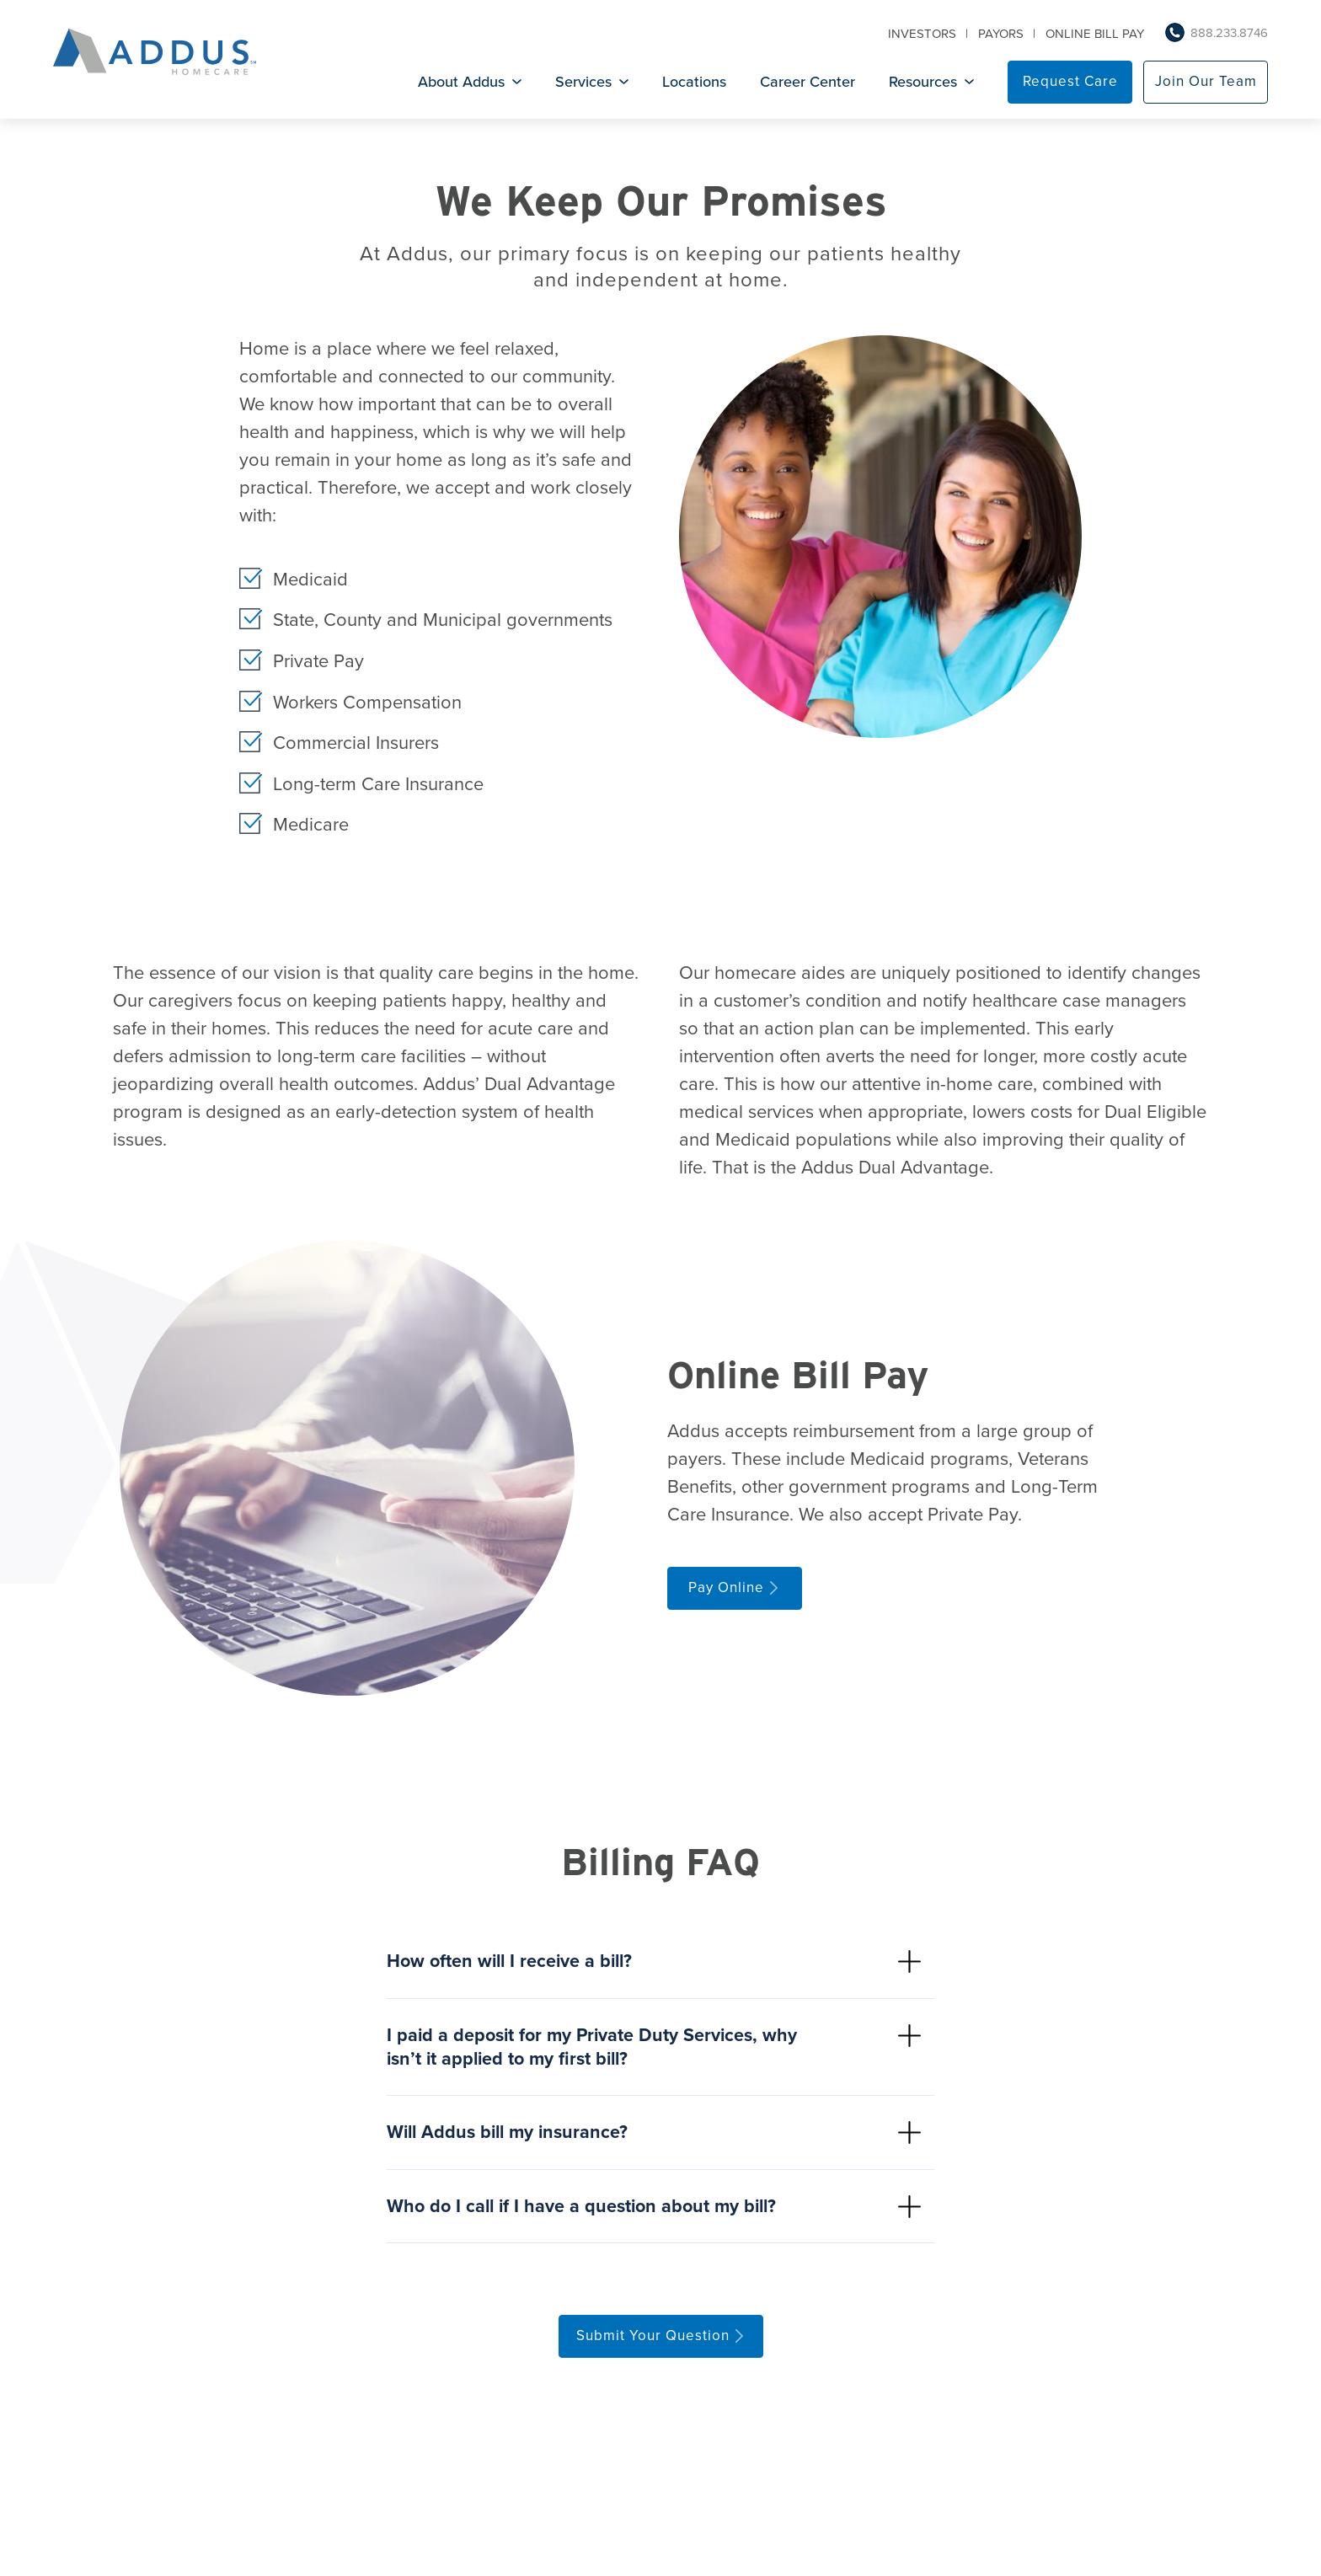 This screenshot has height=2576, width=1321. I want to click on How often will I receive a bill?, so click(513, 1962).